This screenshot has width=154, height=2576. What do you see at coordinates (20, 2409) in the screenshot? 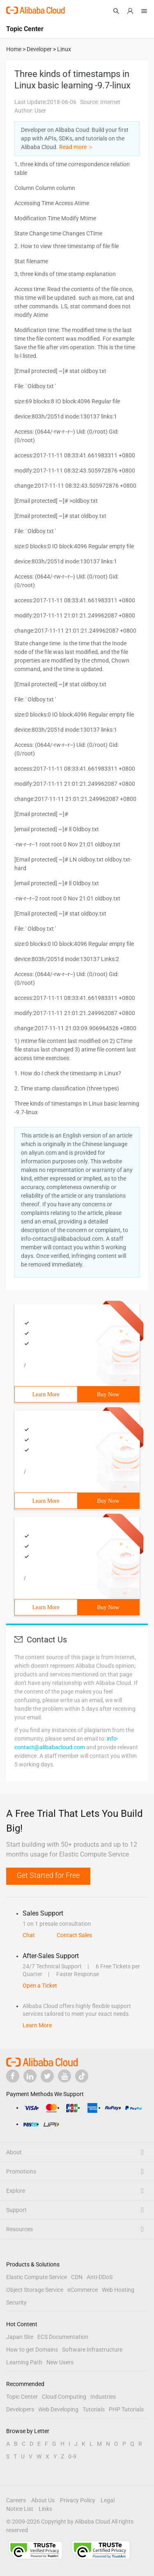
I see `Developers` at bounding box center [20, 2409].